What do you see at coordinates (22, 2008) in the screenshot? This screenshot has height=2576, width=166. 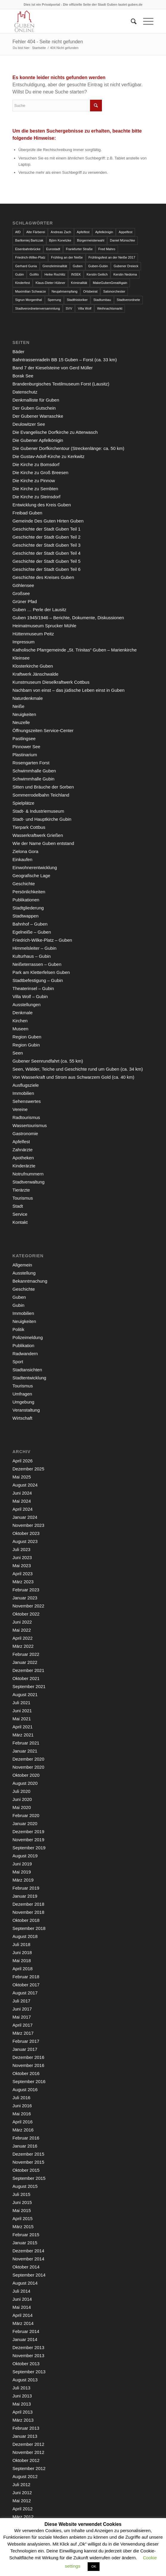 I see `Juni 2017` at bounding box center [22, 2008].